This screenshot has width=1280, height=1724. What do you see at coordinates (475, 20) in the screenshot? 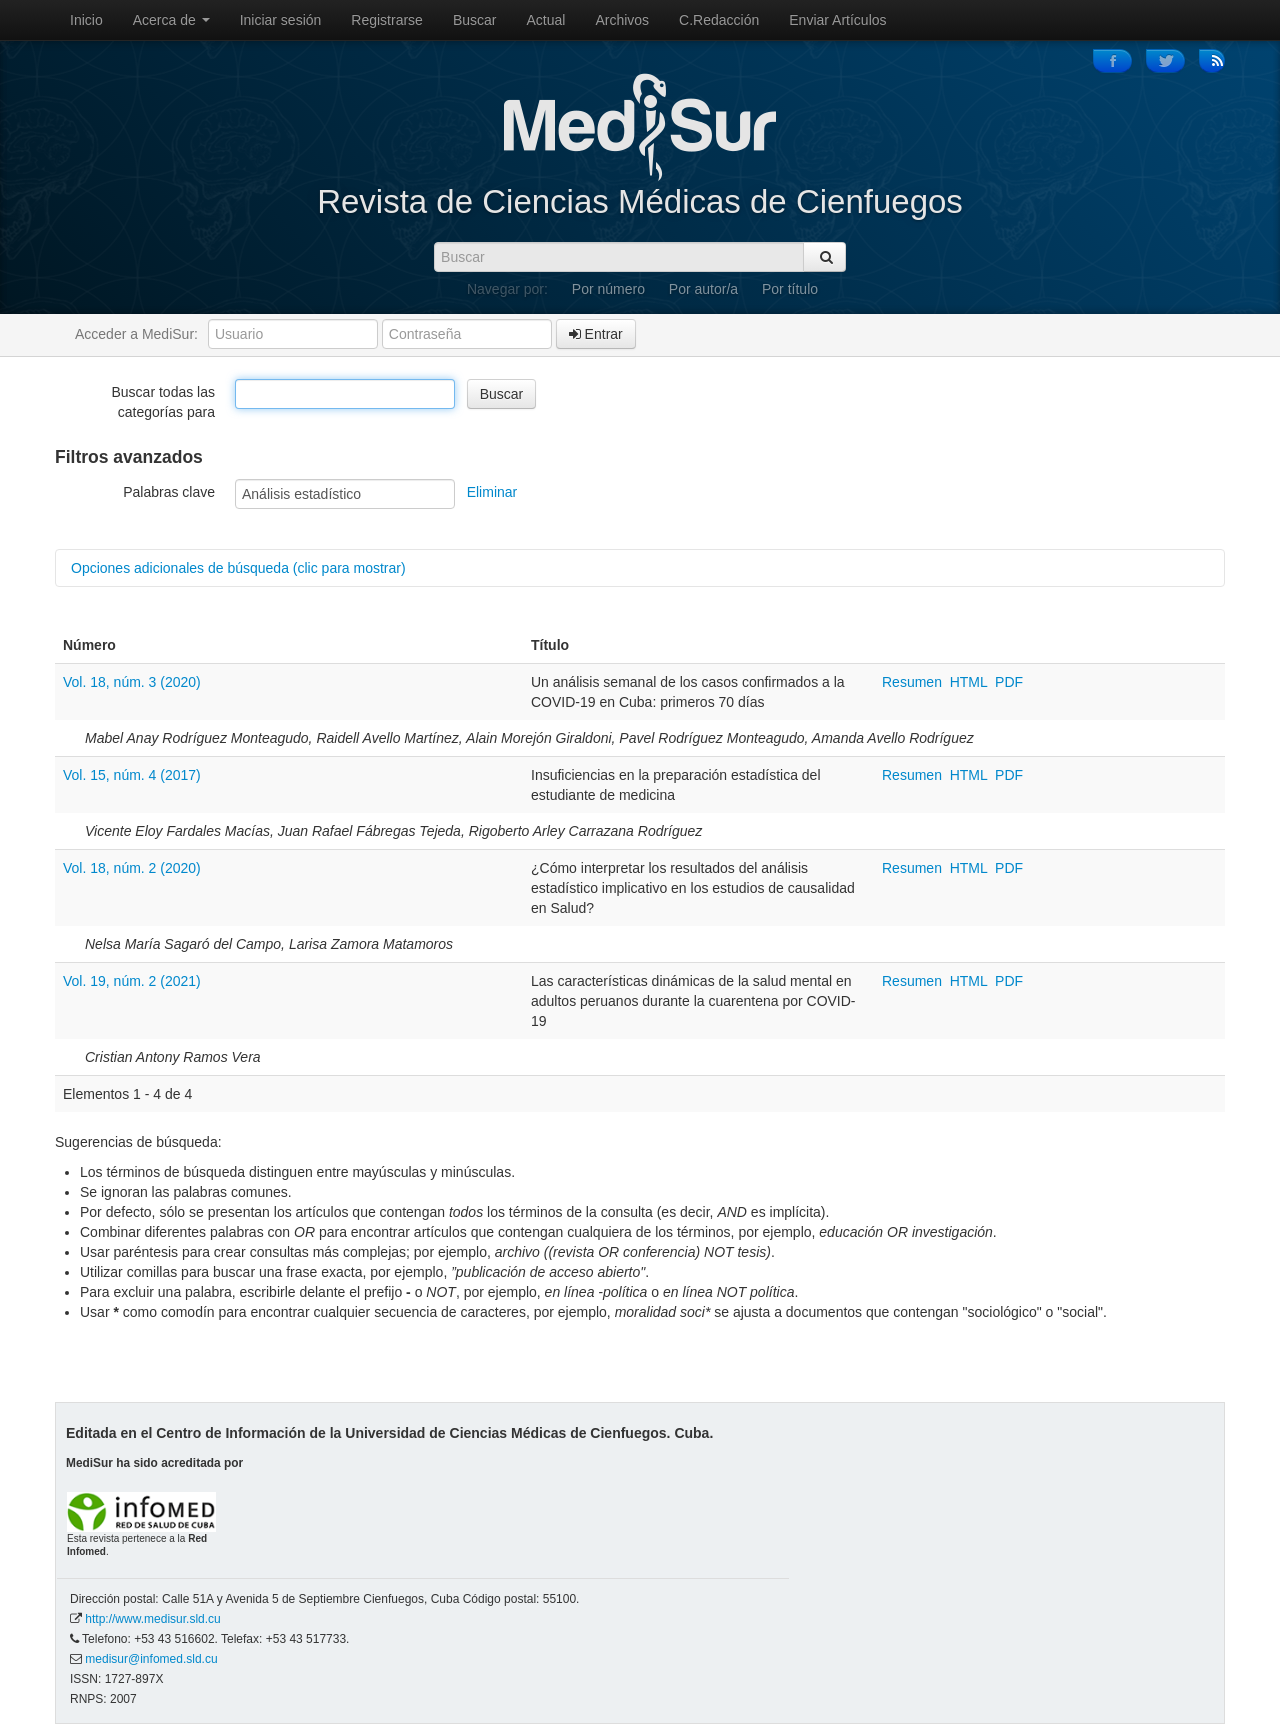
I see `Buscar` at bounding box center [475, 20].